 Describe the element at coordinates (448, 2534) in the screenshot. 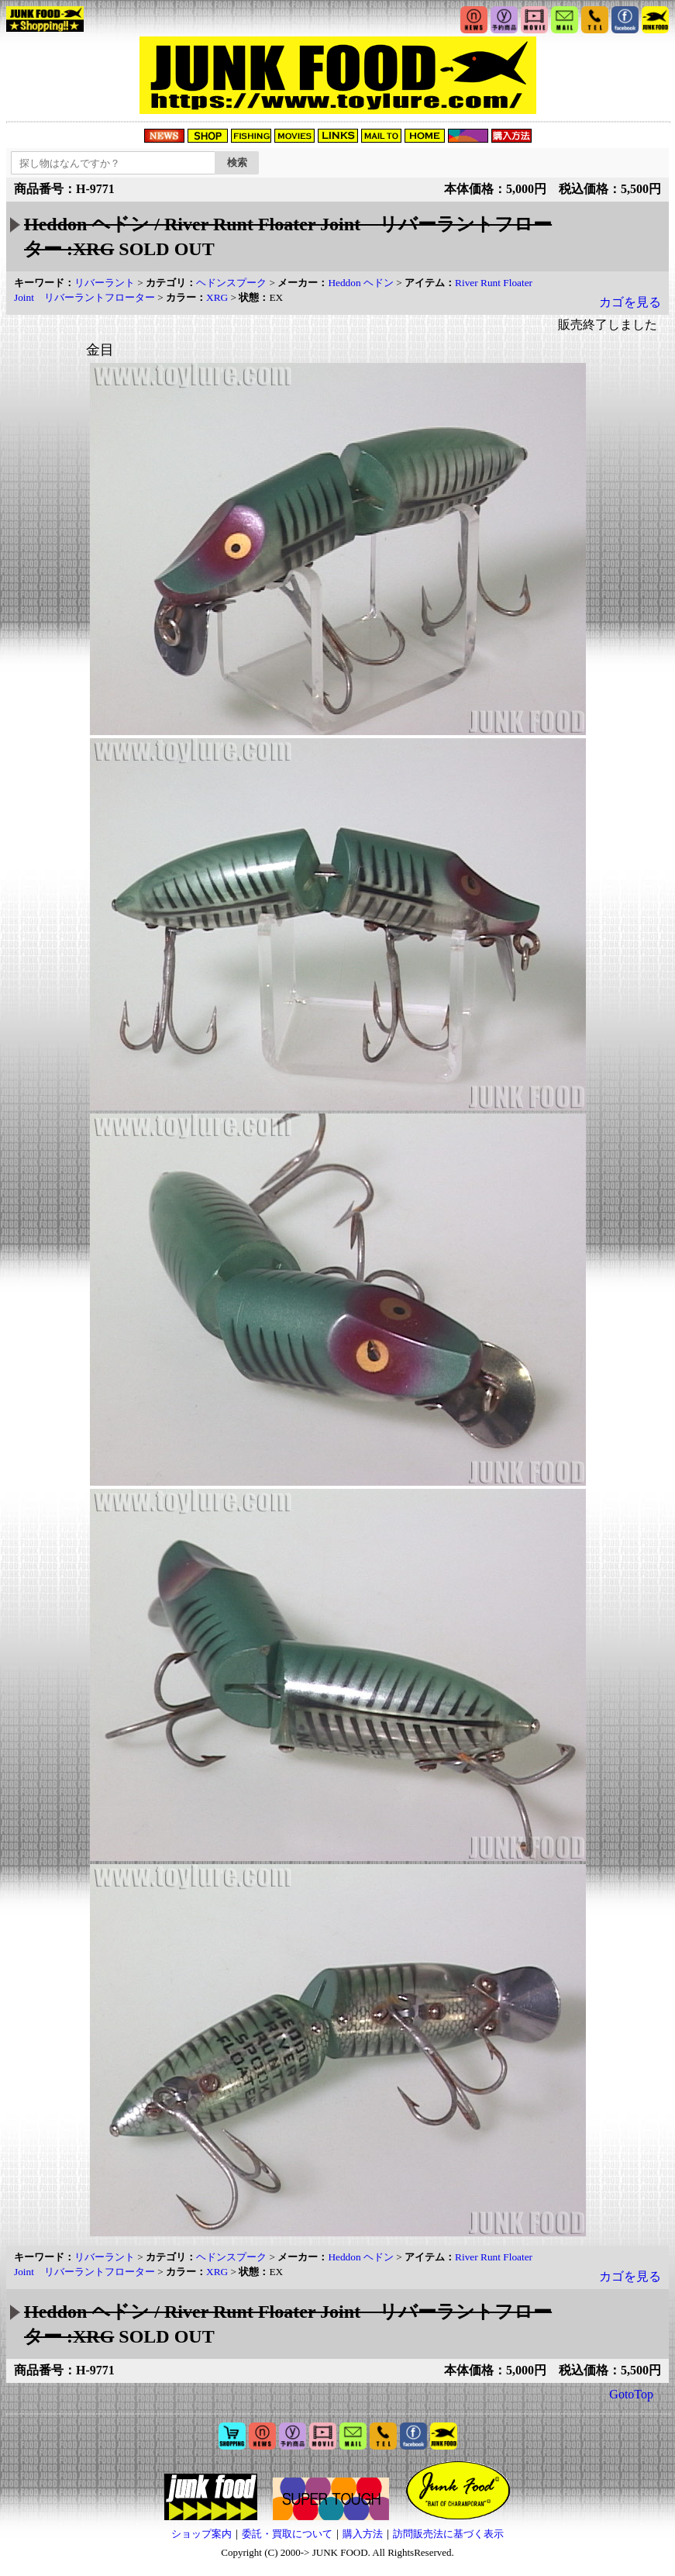

I see `訪問販売法に基づく表示` at that location.